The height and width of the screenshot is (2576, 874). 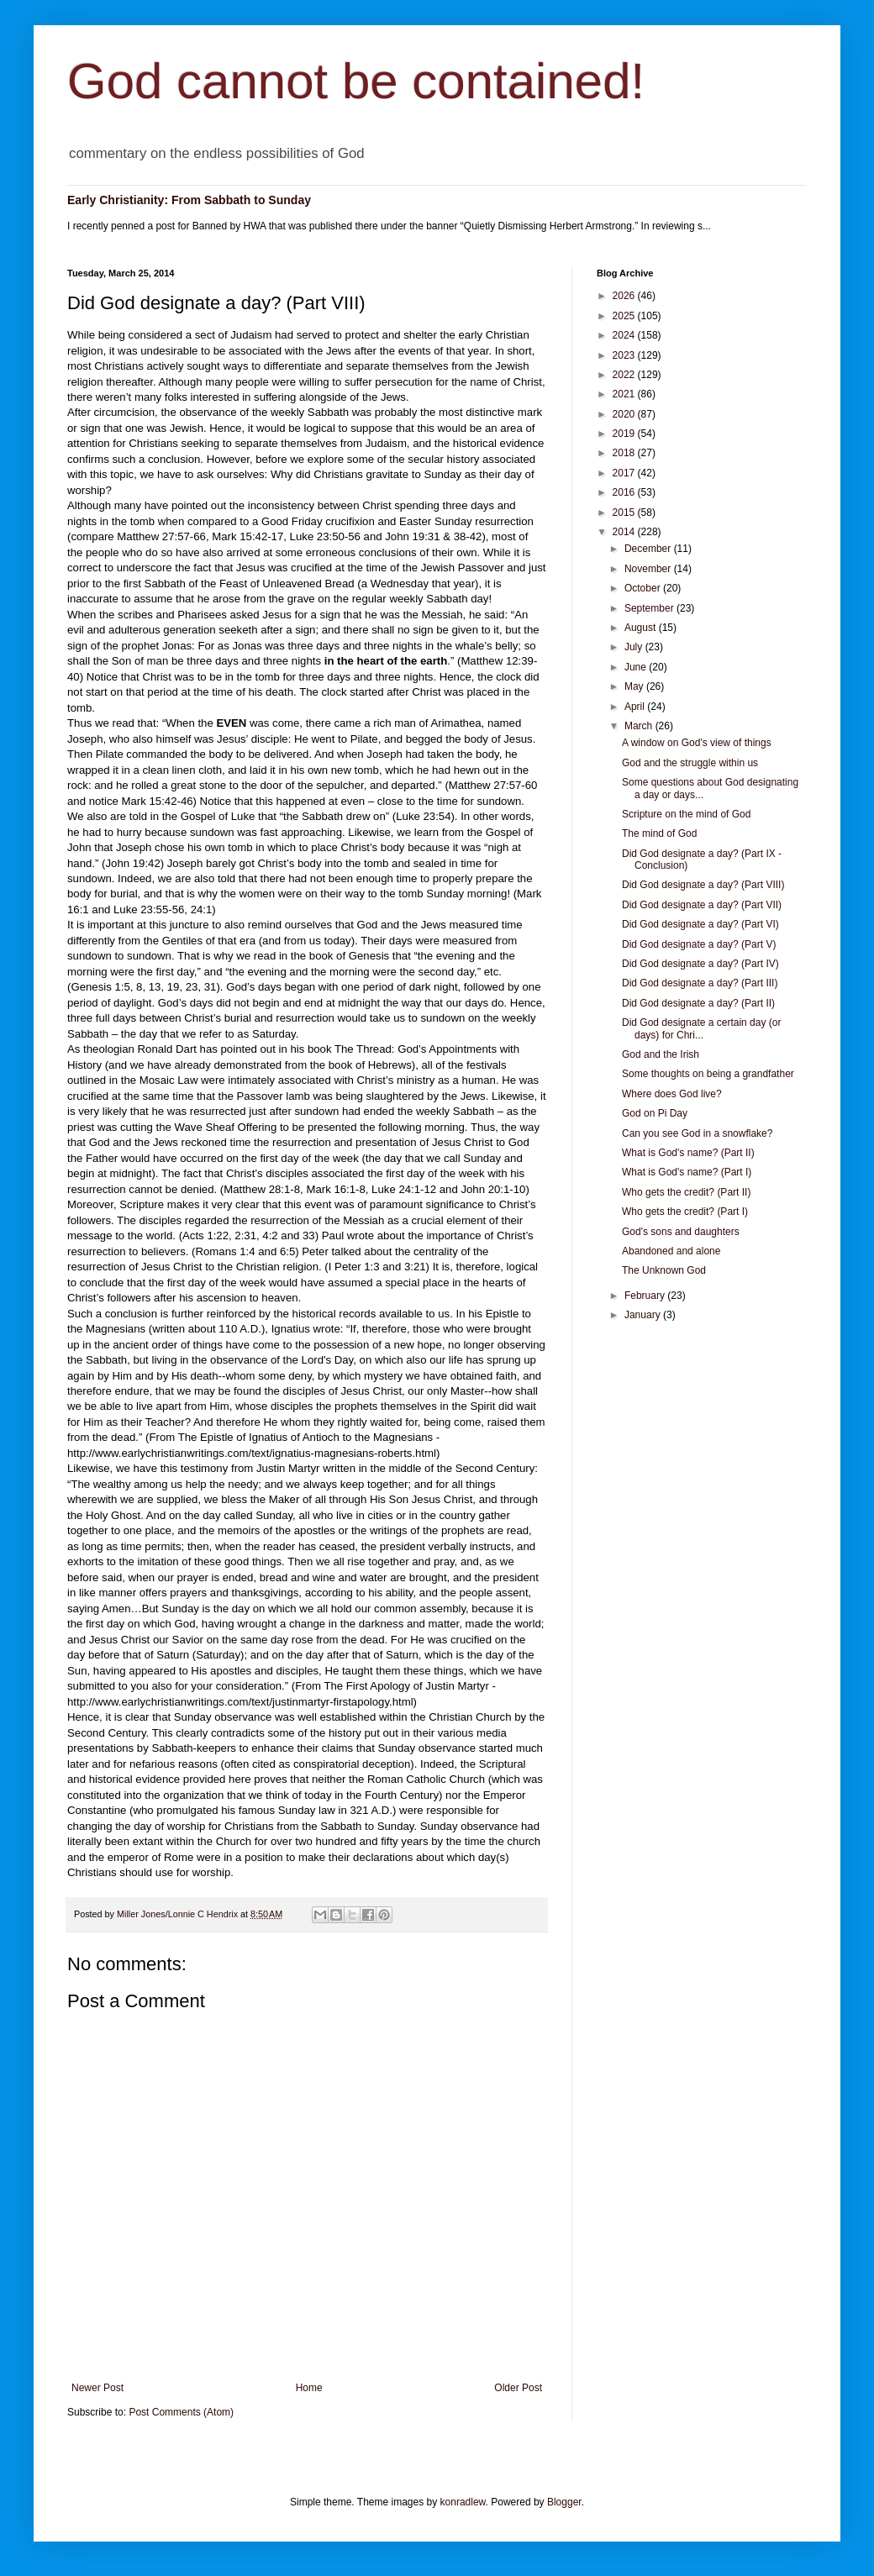 I want to click on November, so click(x=649, y=569).